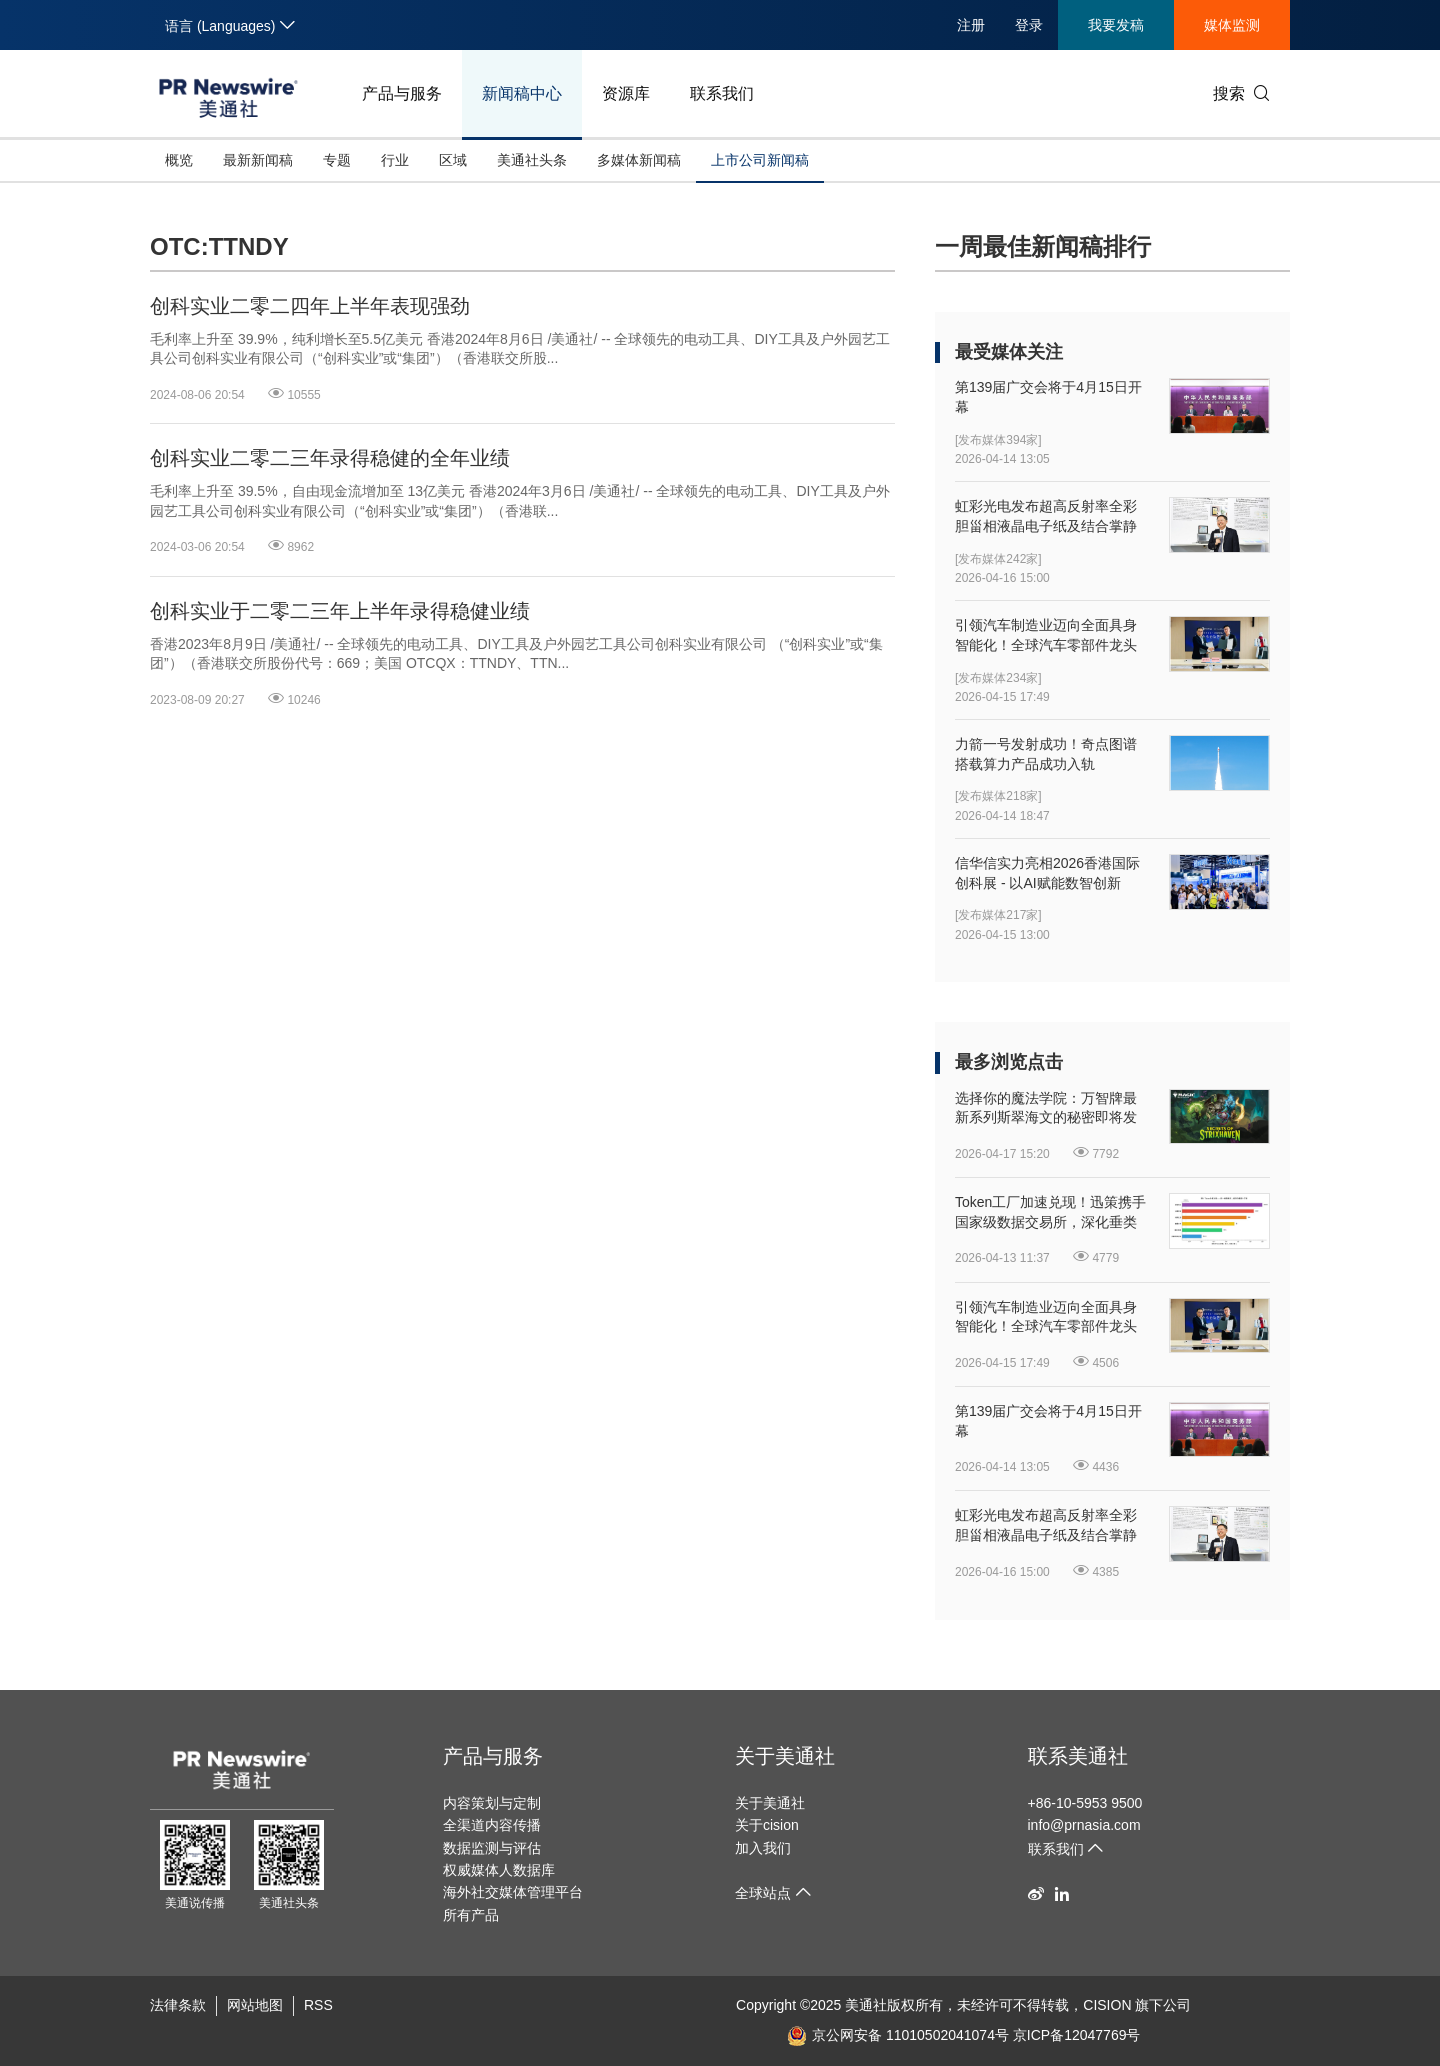 The width and height of the screenshot is (1440, 2066). I want to click on CISION, so click(1107, 2005).